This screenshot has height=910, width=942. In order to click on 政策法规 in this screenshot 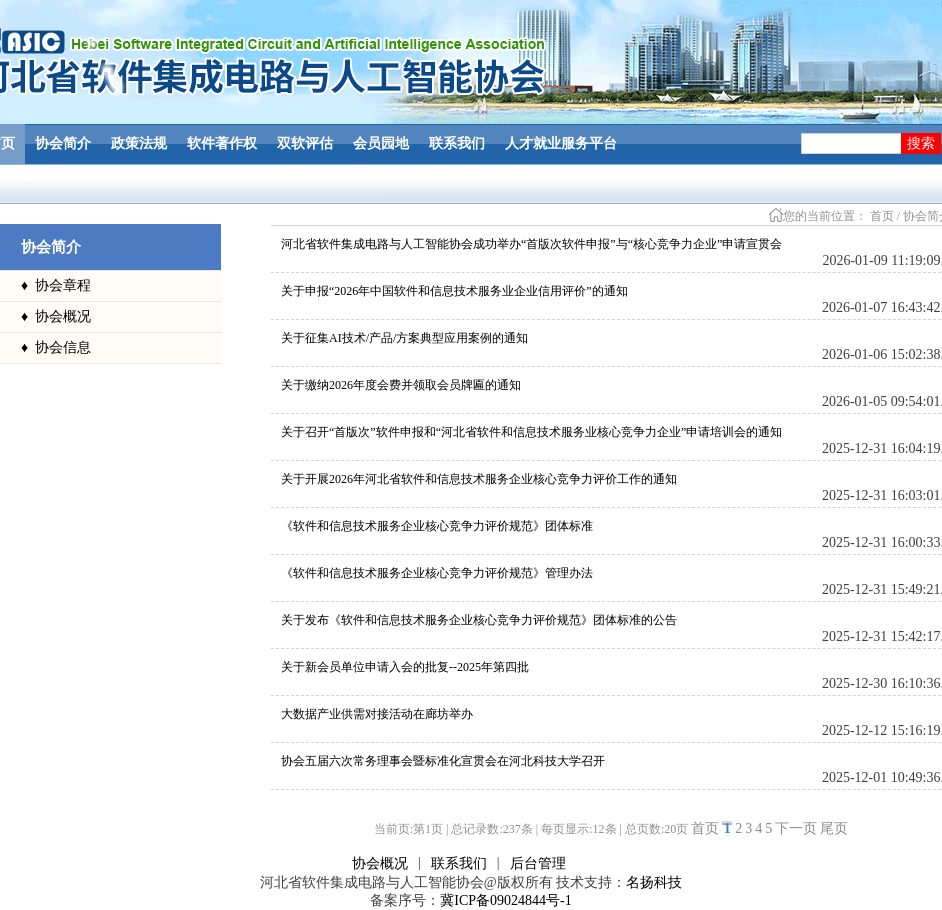, I will do `click(139, 143)`.